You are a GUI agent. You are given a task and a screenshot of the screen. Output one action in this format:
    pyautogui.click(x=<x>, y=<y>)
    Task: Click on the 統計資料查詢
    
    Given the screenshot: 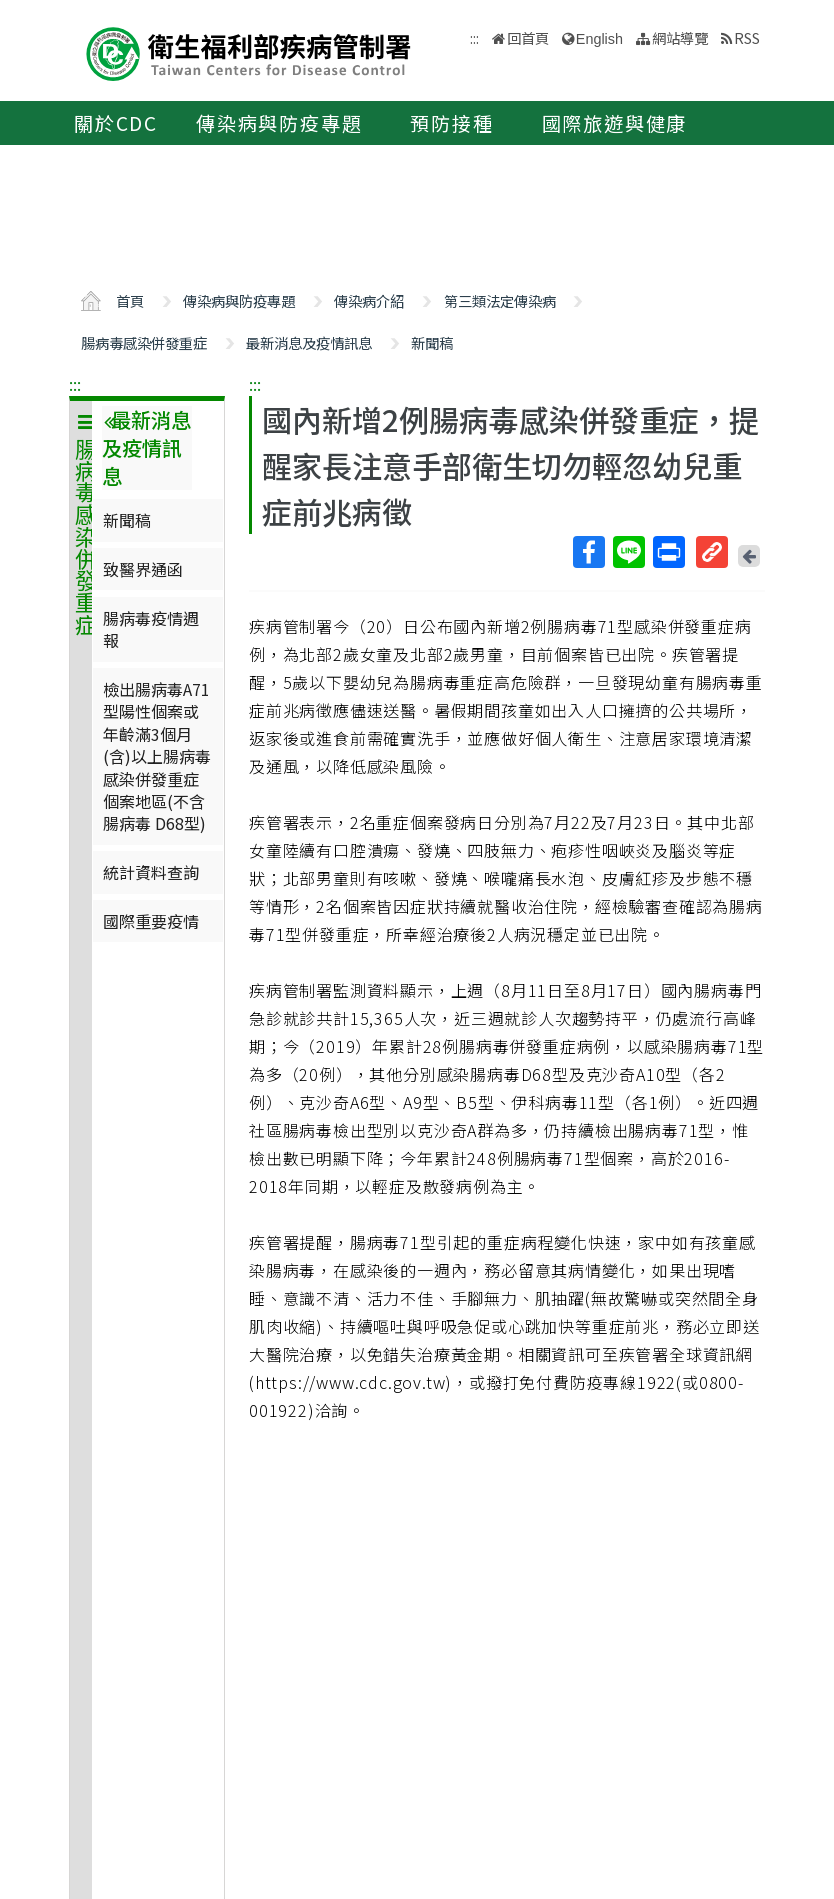 What is the action you would take?
    pyautogui.click(x=151, y=872)
    